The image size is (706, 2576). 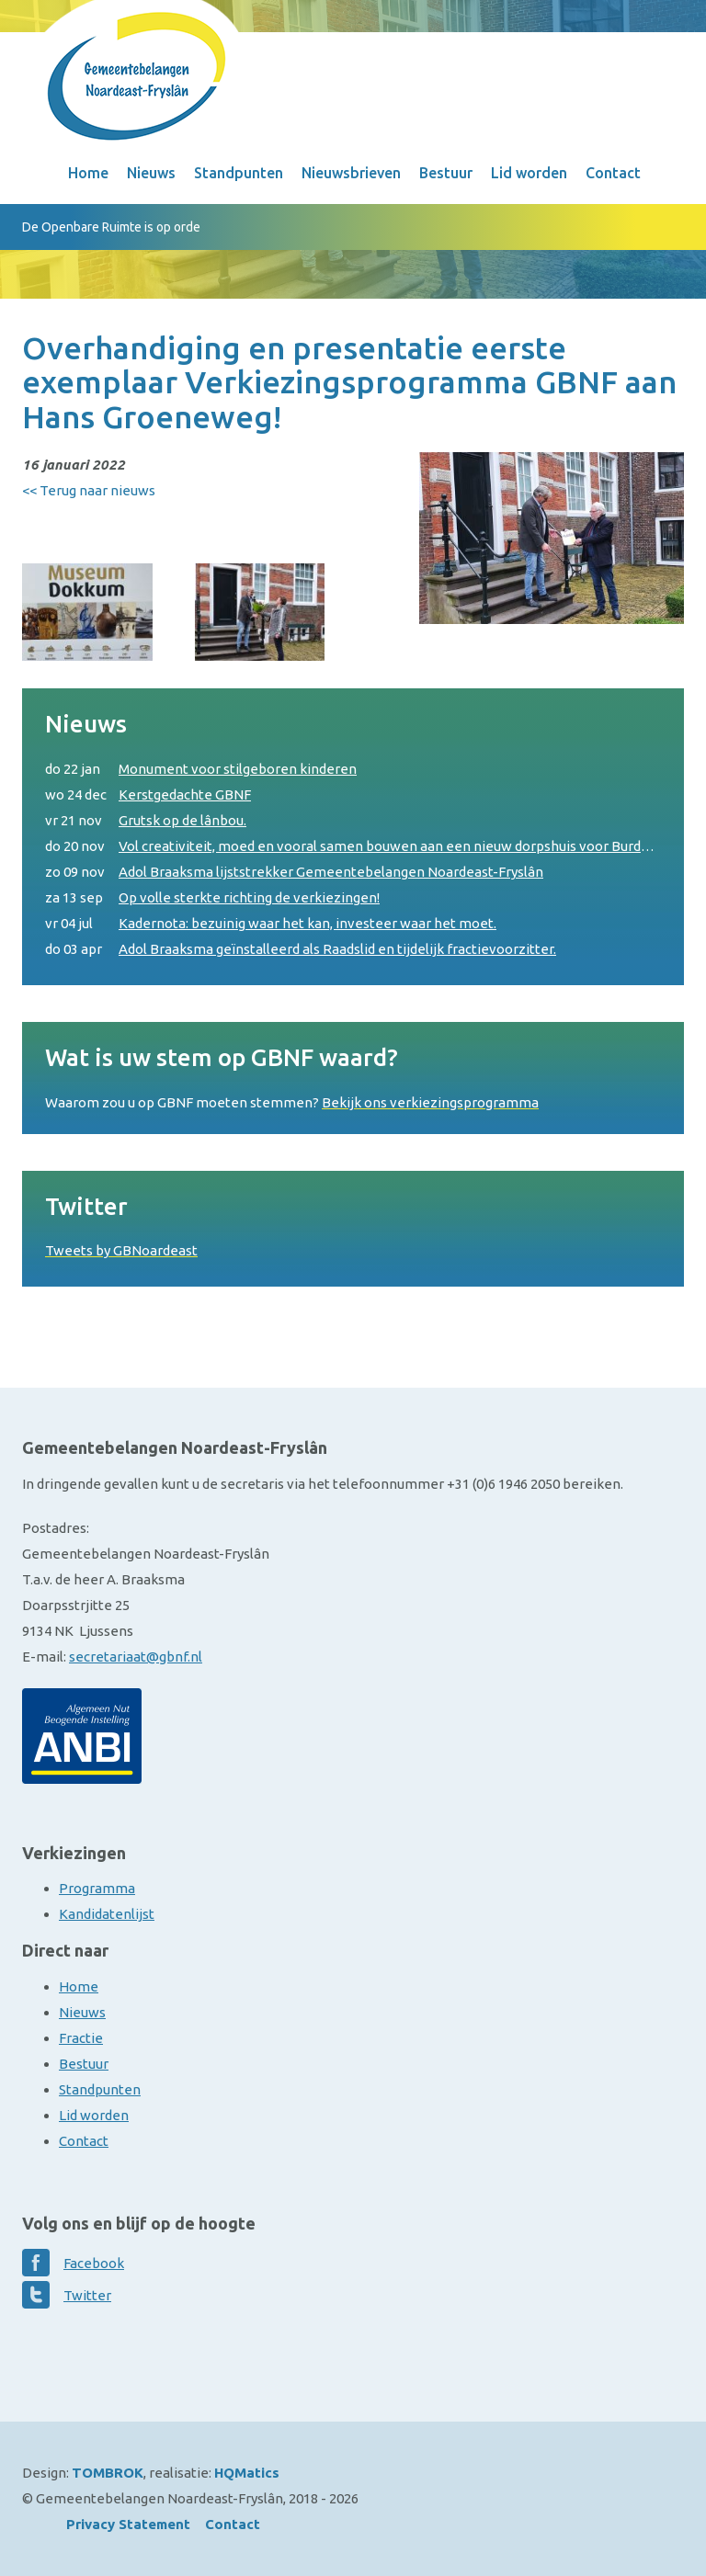 What do you see at coordinates (353, 846) in the screenshot?
I see `Vol creativiteit, moed en vooral samen bouwen aan een nieuw dorpshuis voor Burdaard.` at bounding box center [353, 846].